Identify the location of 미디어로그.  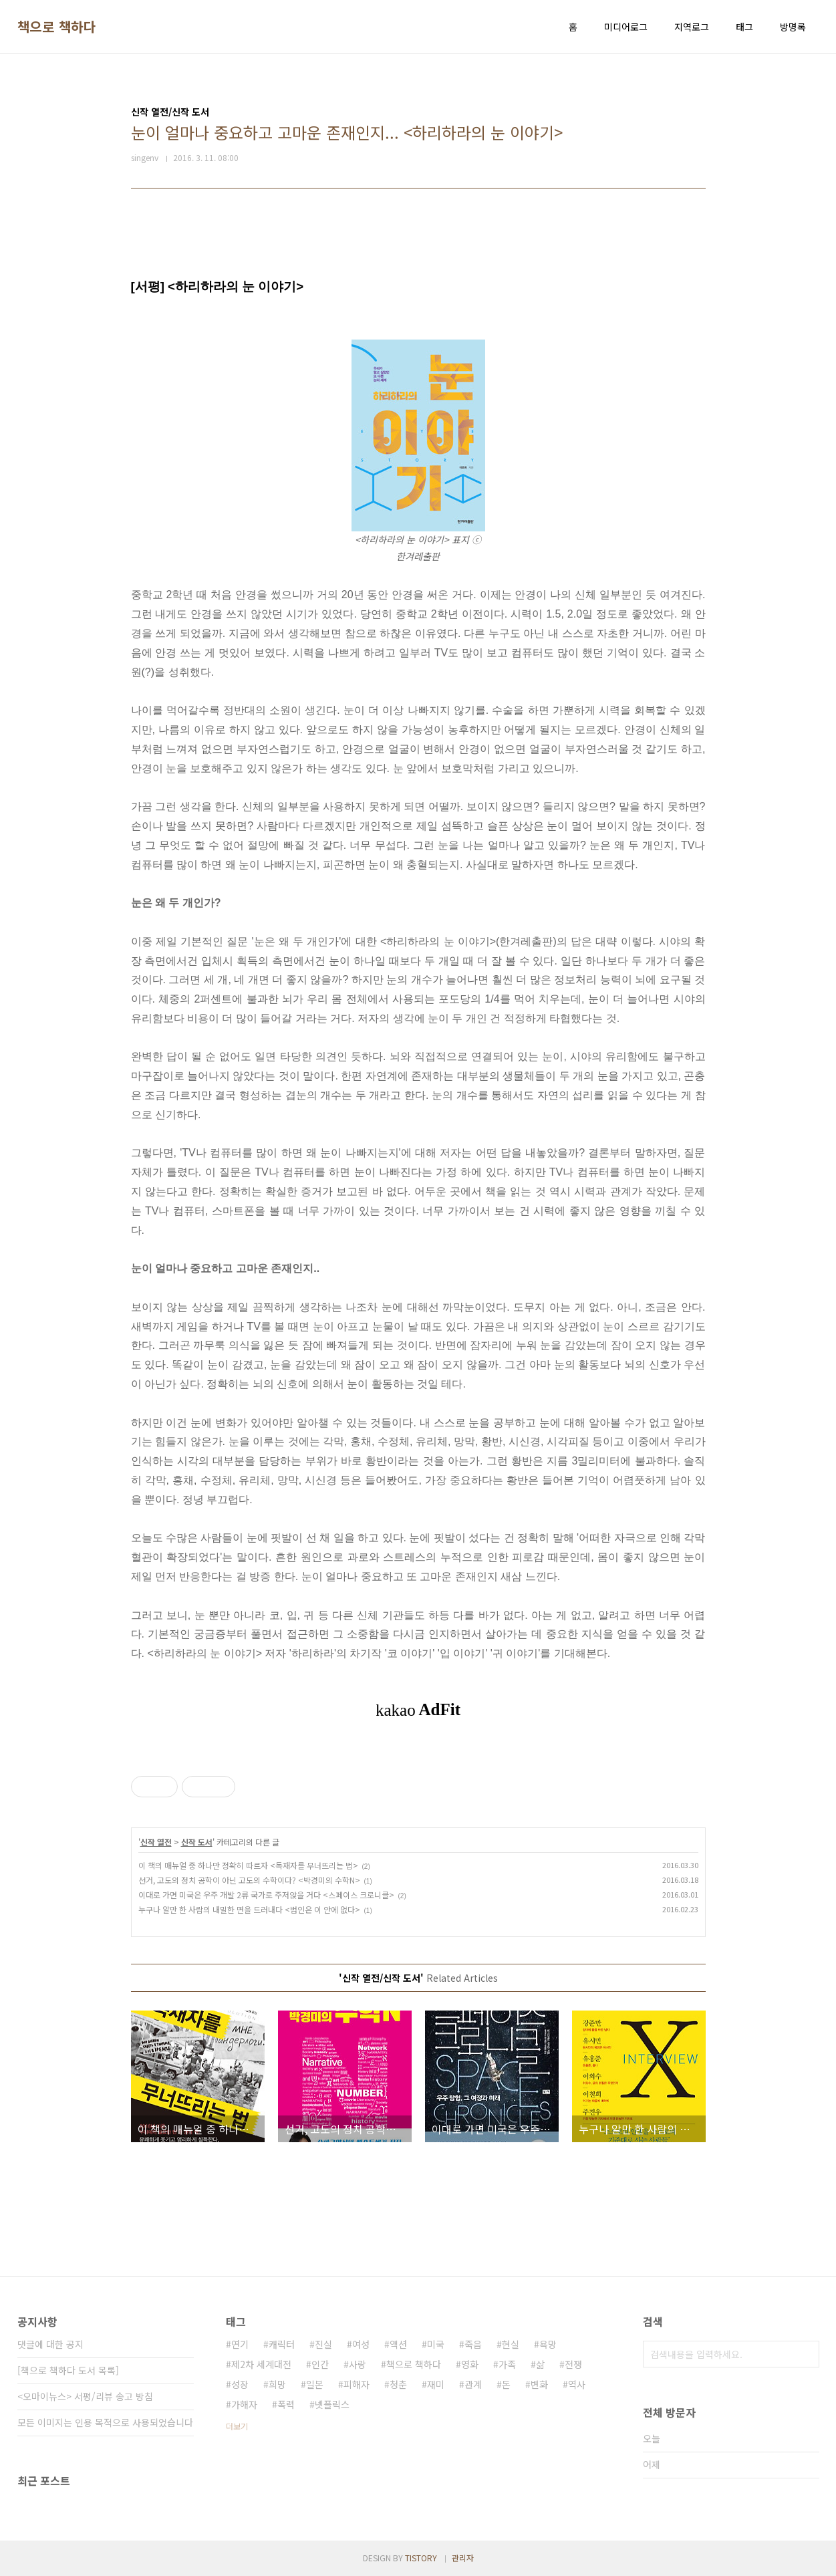
(626, 26).